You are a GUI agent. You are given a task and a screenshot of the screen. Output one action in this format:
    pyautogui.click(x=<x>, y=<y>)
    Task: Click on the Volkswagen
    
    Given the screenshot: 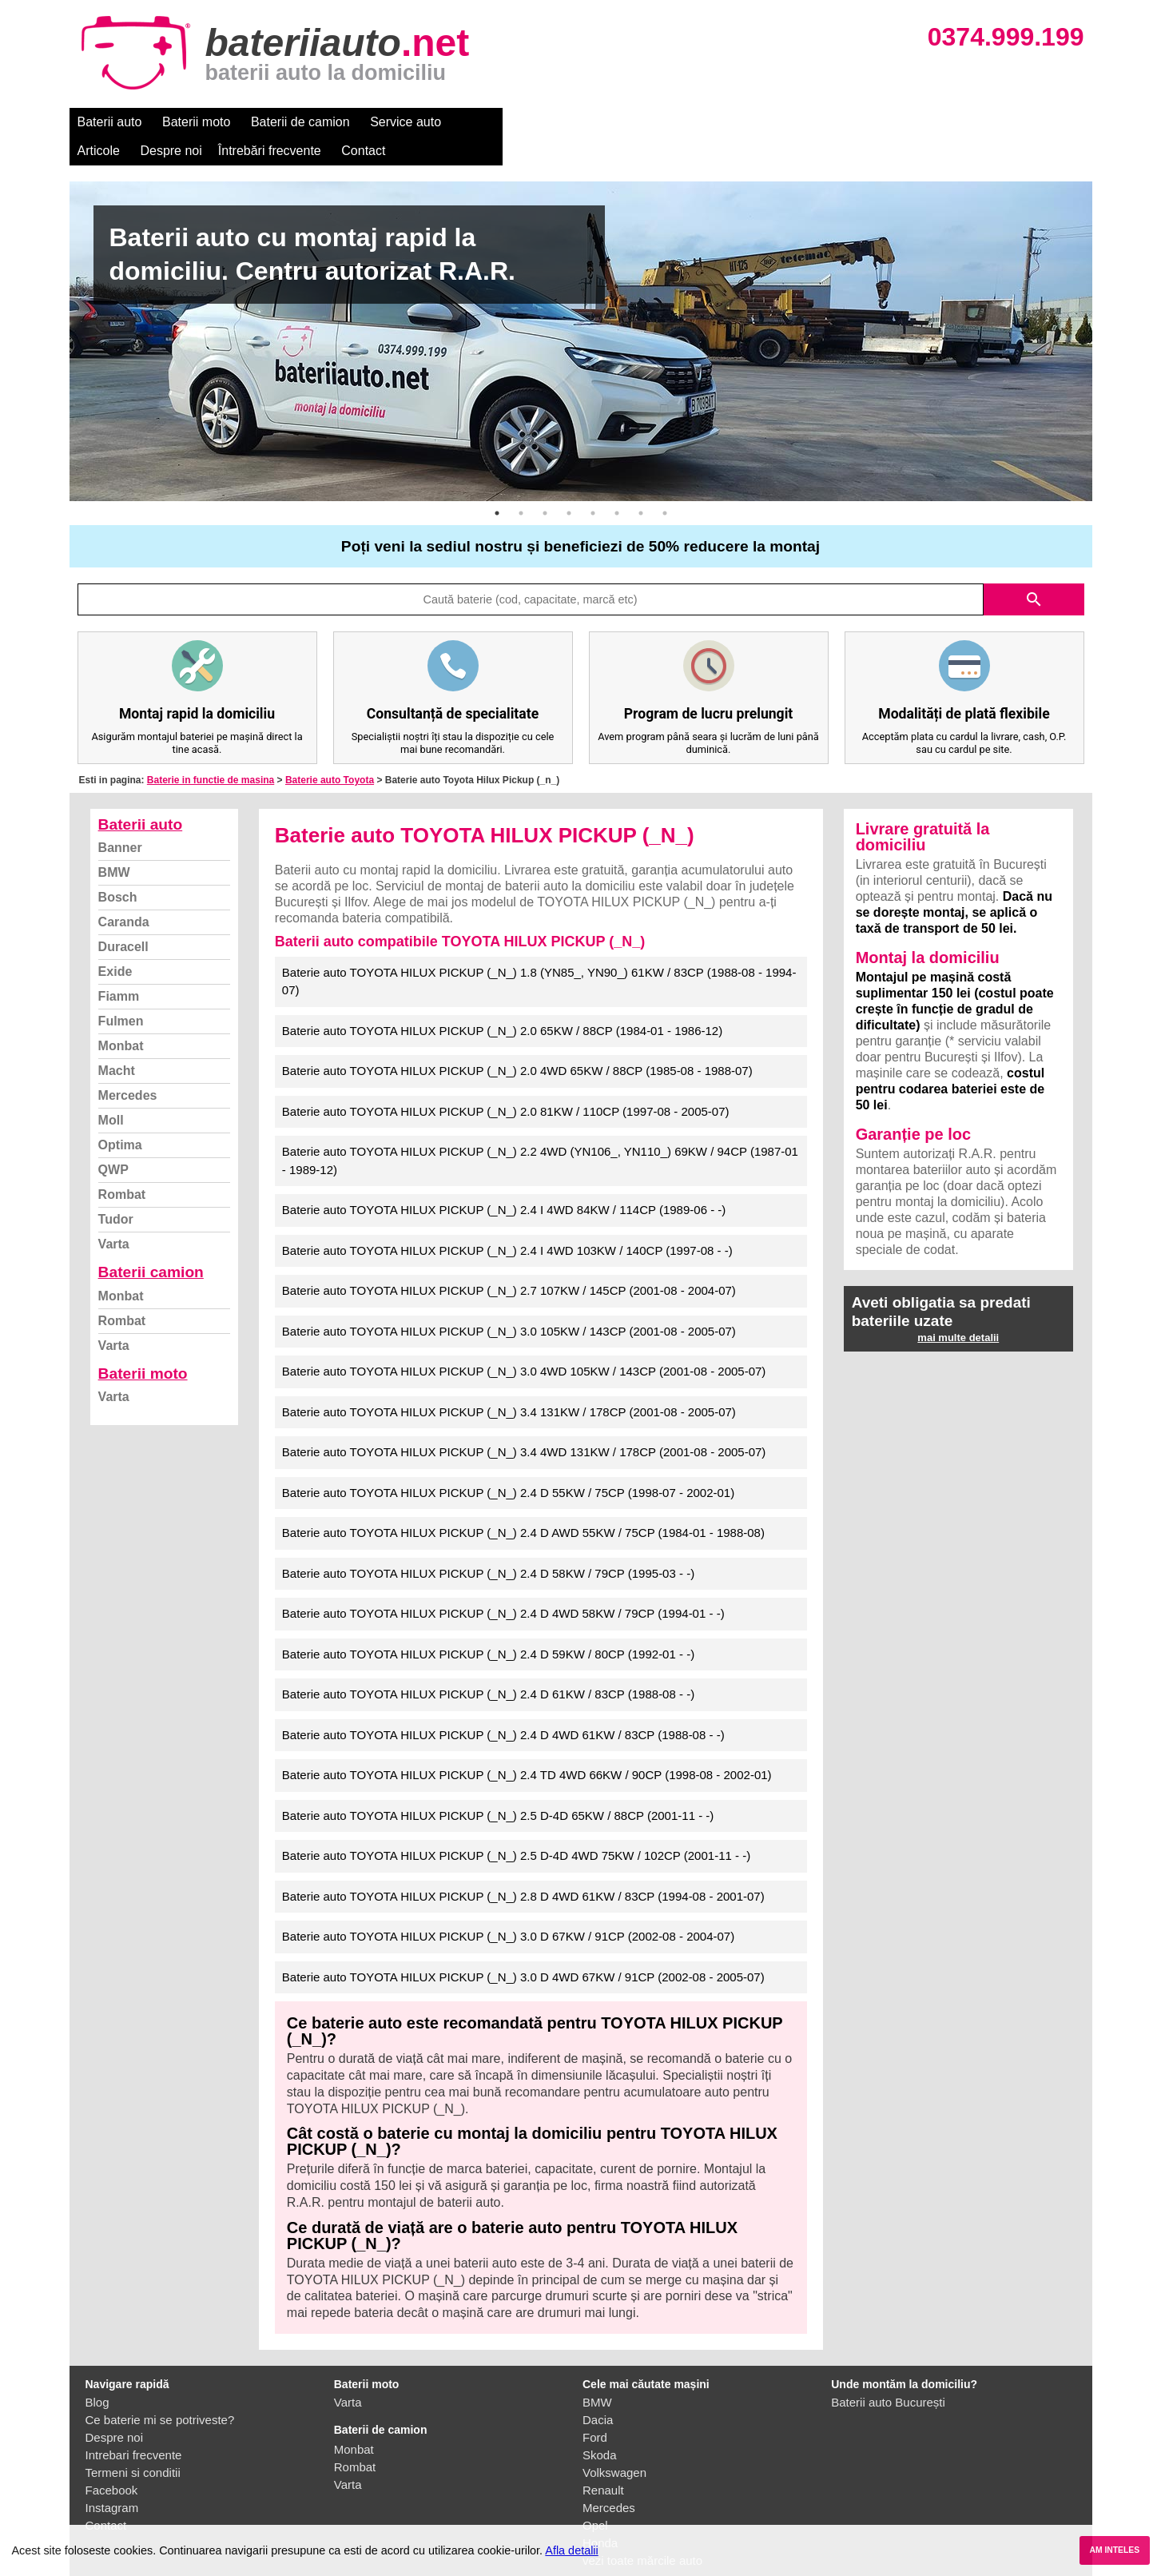 What is the action you would take?
    pyautogui.click(x=614, y=2444)
    